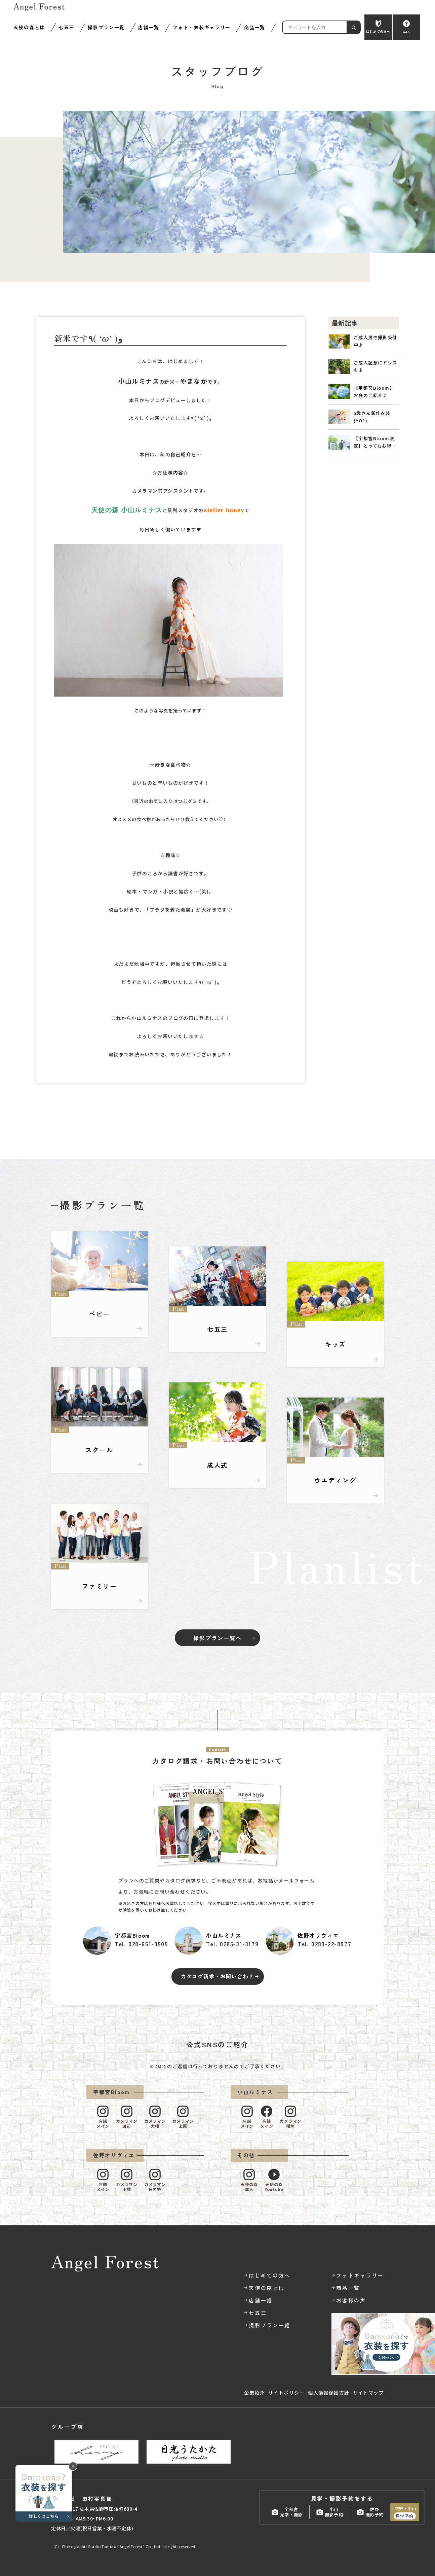 This screenshot has height=2576, width=435. What do you see at coordinates (29, 27) in the screenshot?
I see `天使の森とは` at bounding box center [29, 27].